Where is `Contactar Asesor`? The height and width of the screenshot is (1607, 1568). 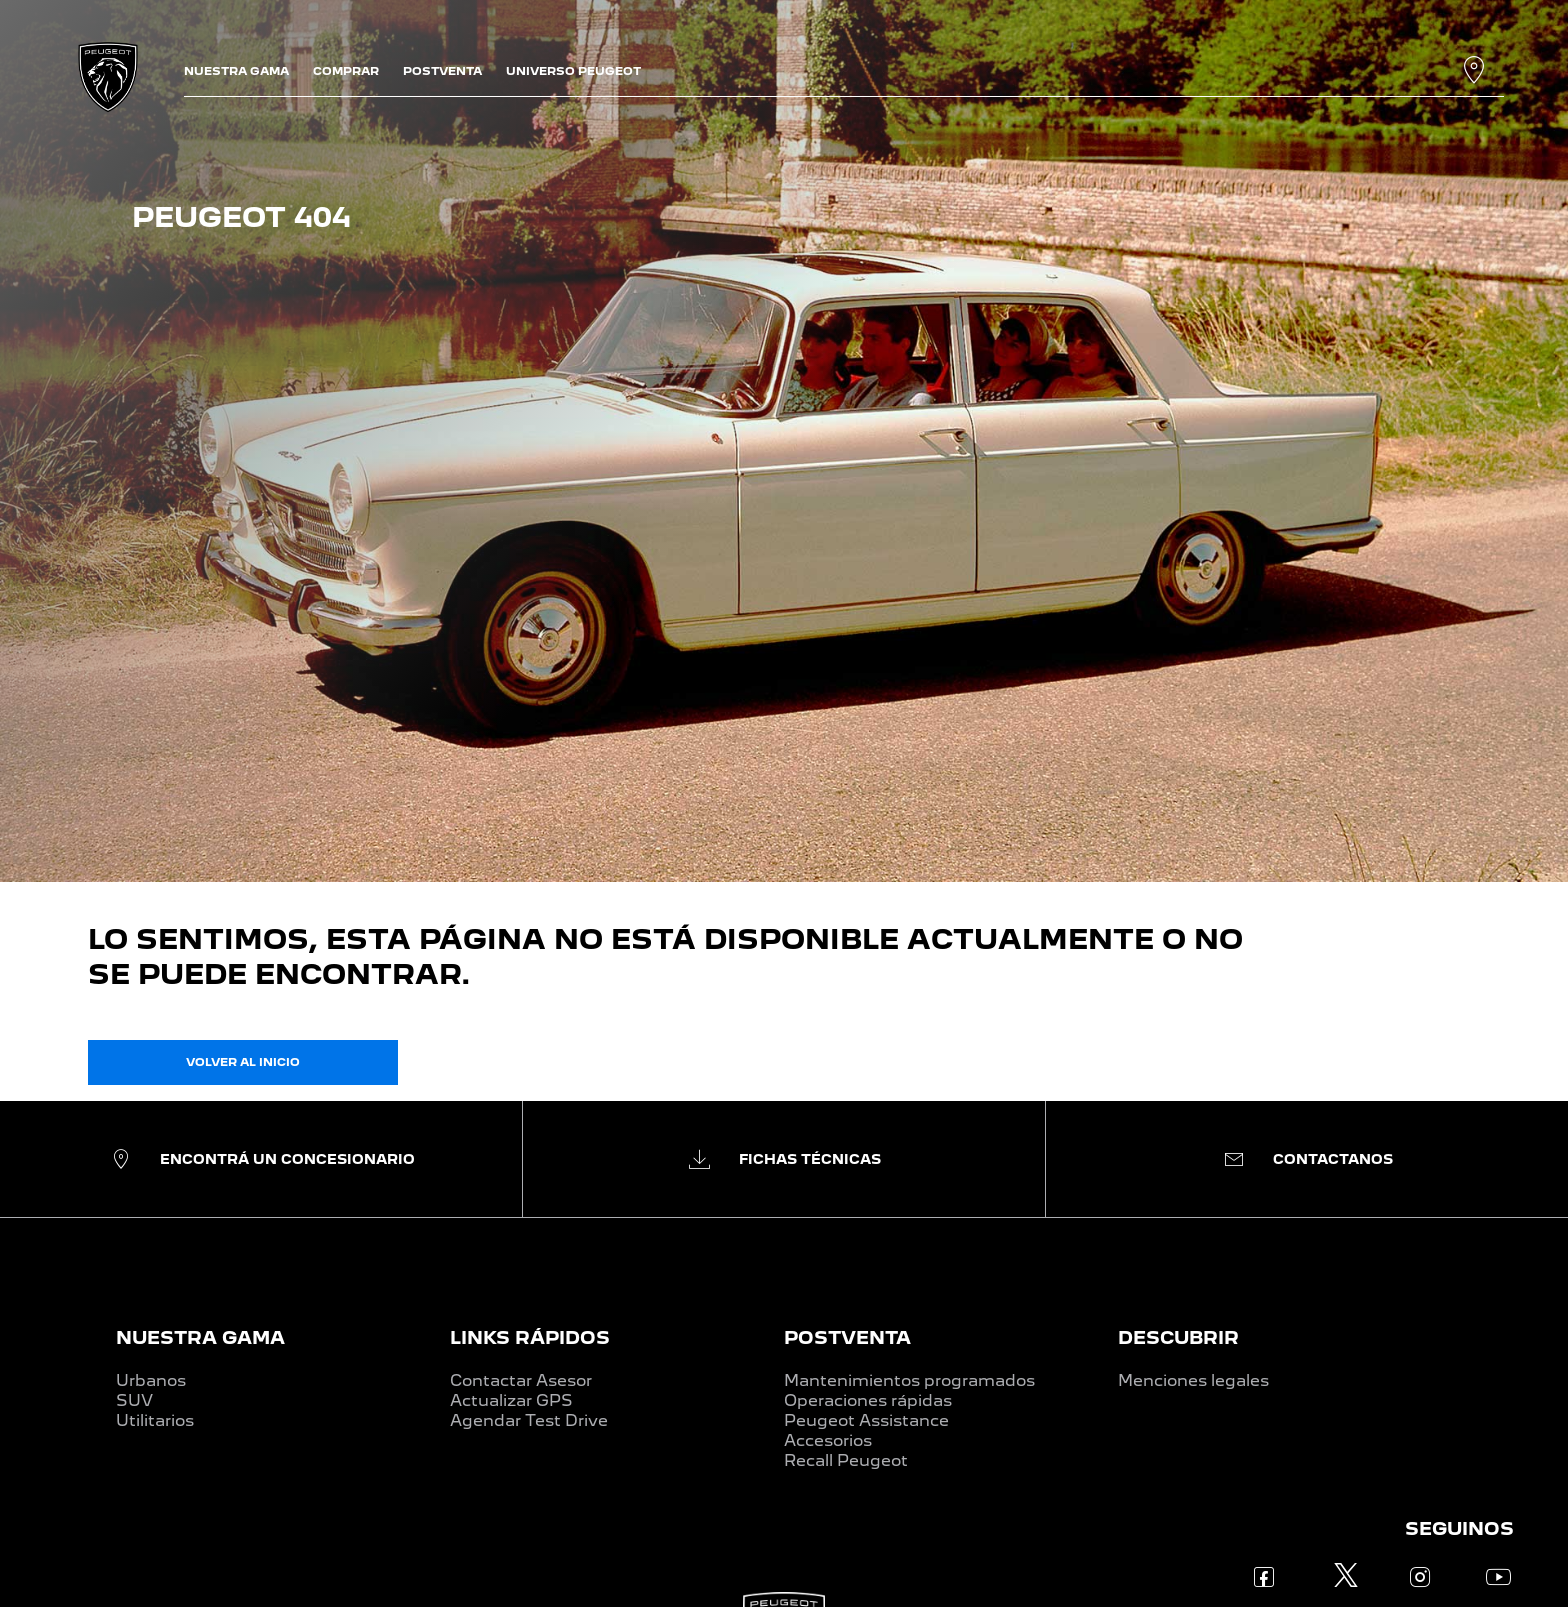 Contactar Asesor is located at coordinates (521, 1380).